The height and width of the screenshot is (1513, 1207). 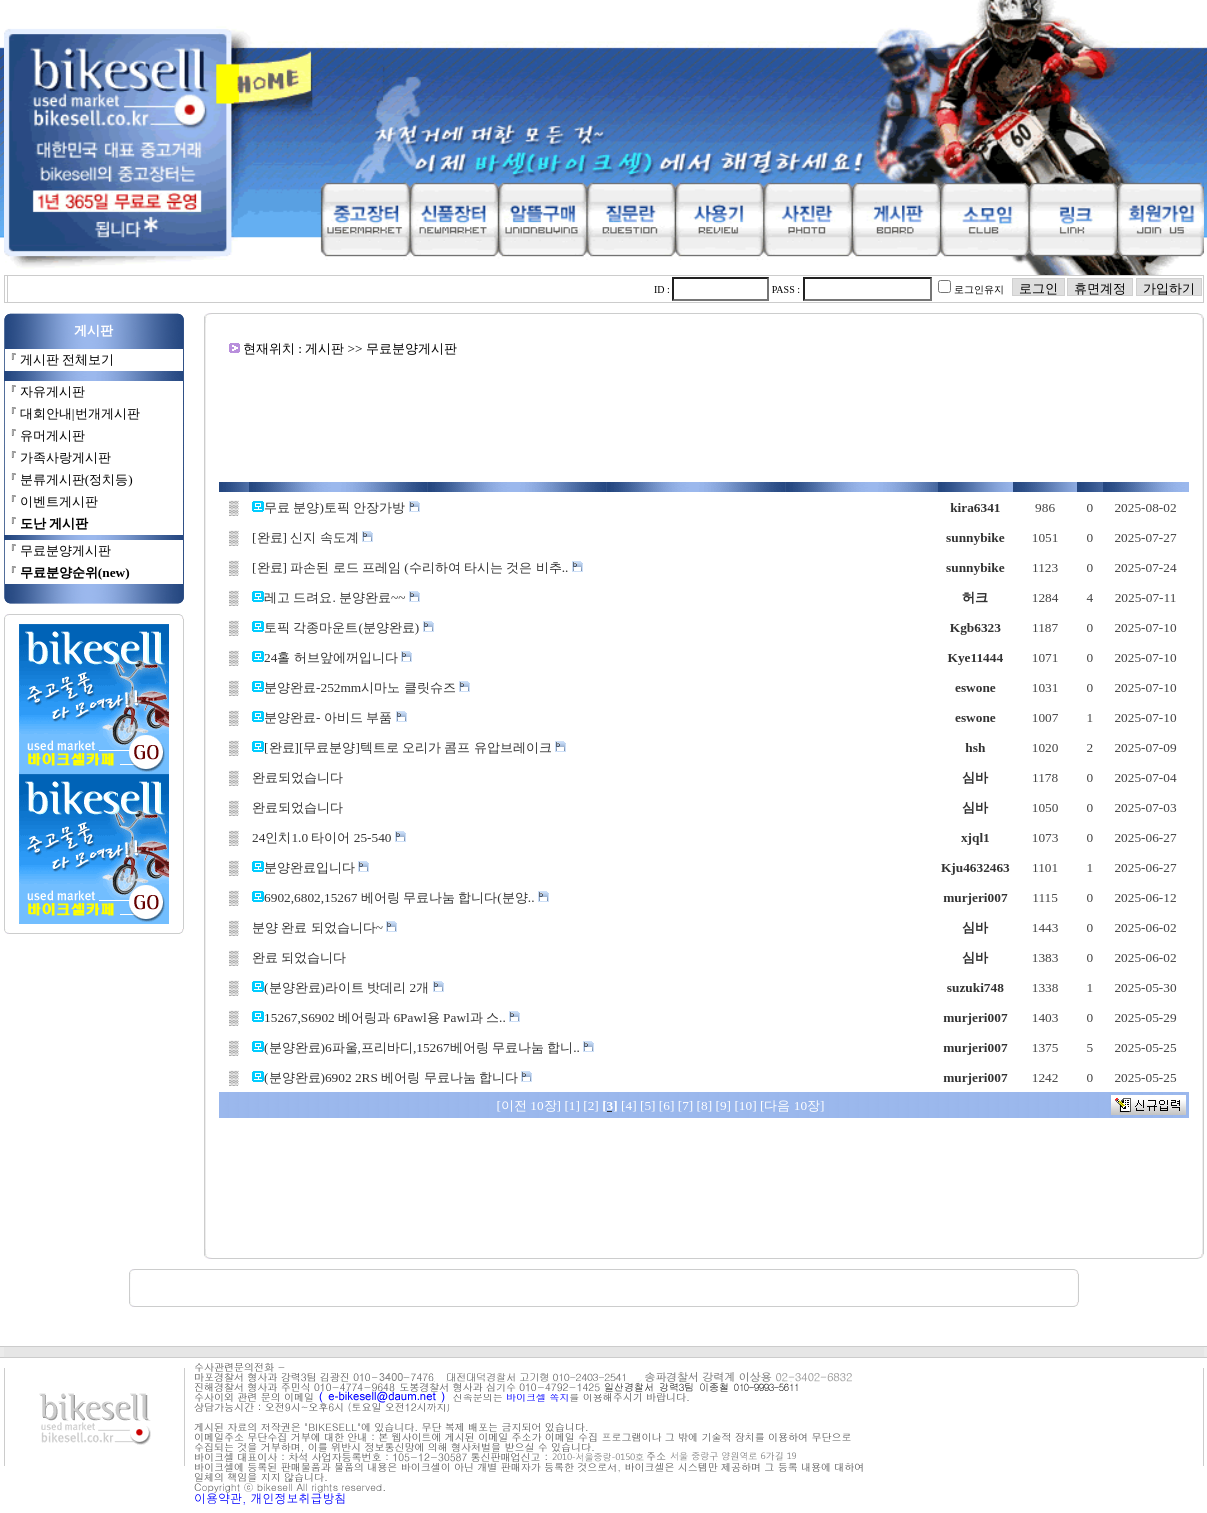 What do you see at coordinates (341, 507) in the screenshot?
I see `무료 분양)토픽 안장가방` at bounding box center [341, 507].